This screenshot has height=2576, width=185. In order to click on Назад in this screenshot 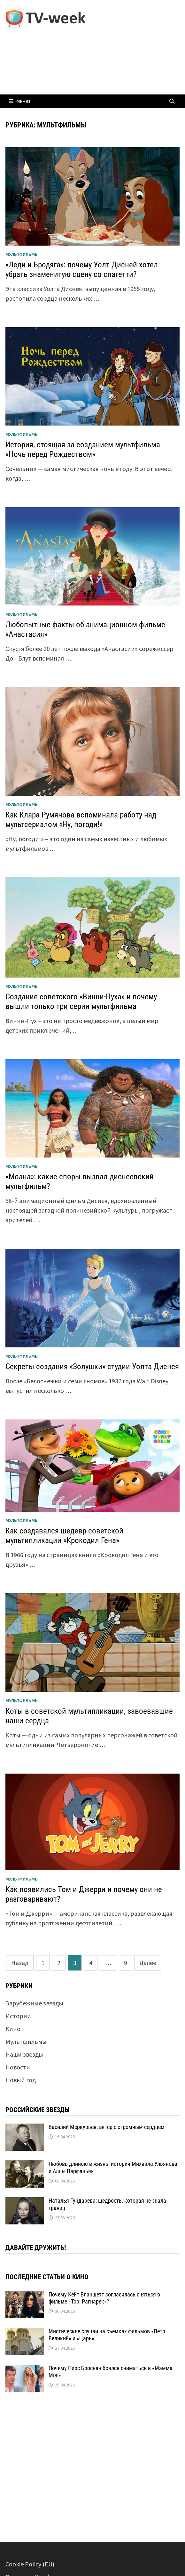, I will do `click(19, 1963)`.